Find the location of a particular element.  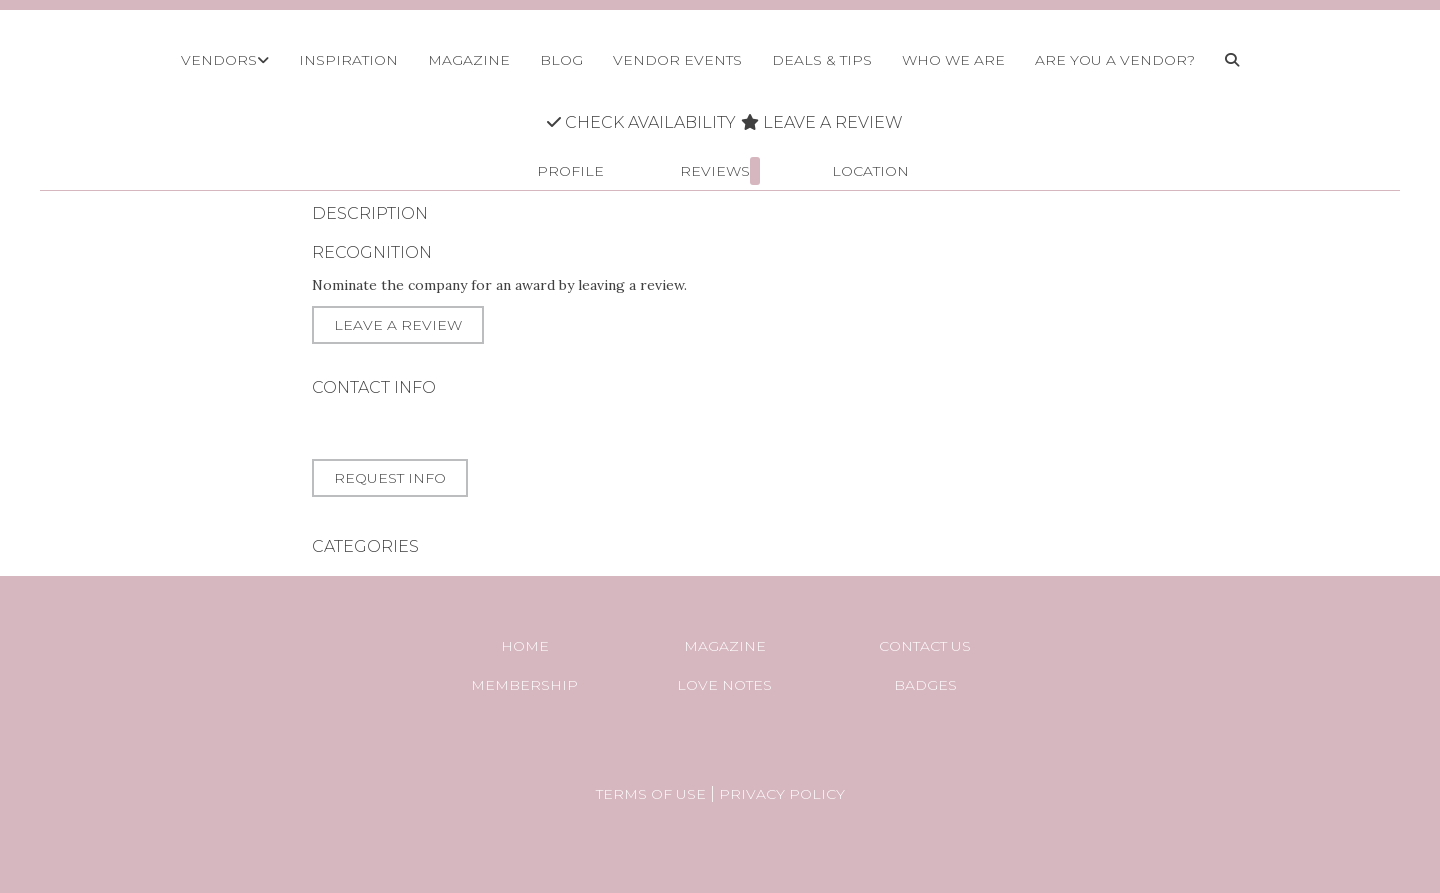

Reviews is located at coordinates (720, 171).